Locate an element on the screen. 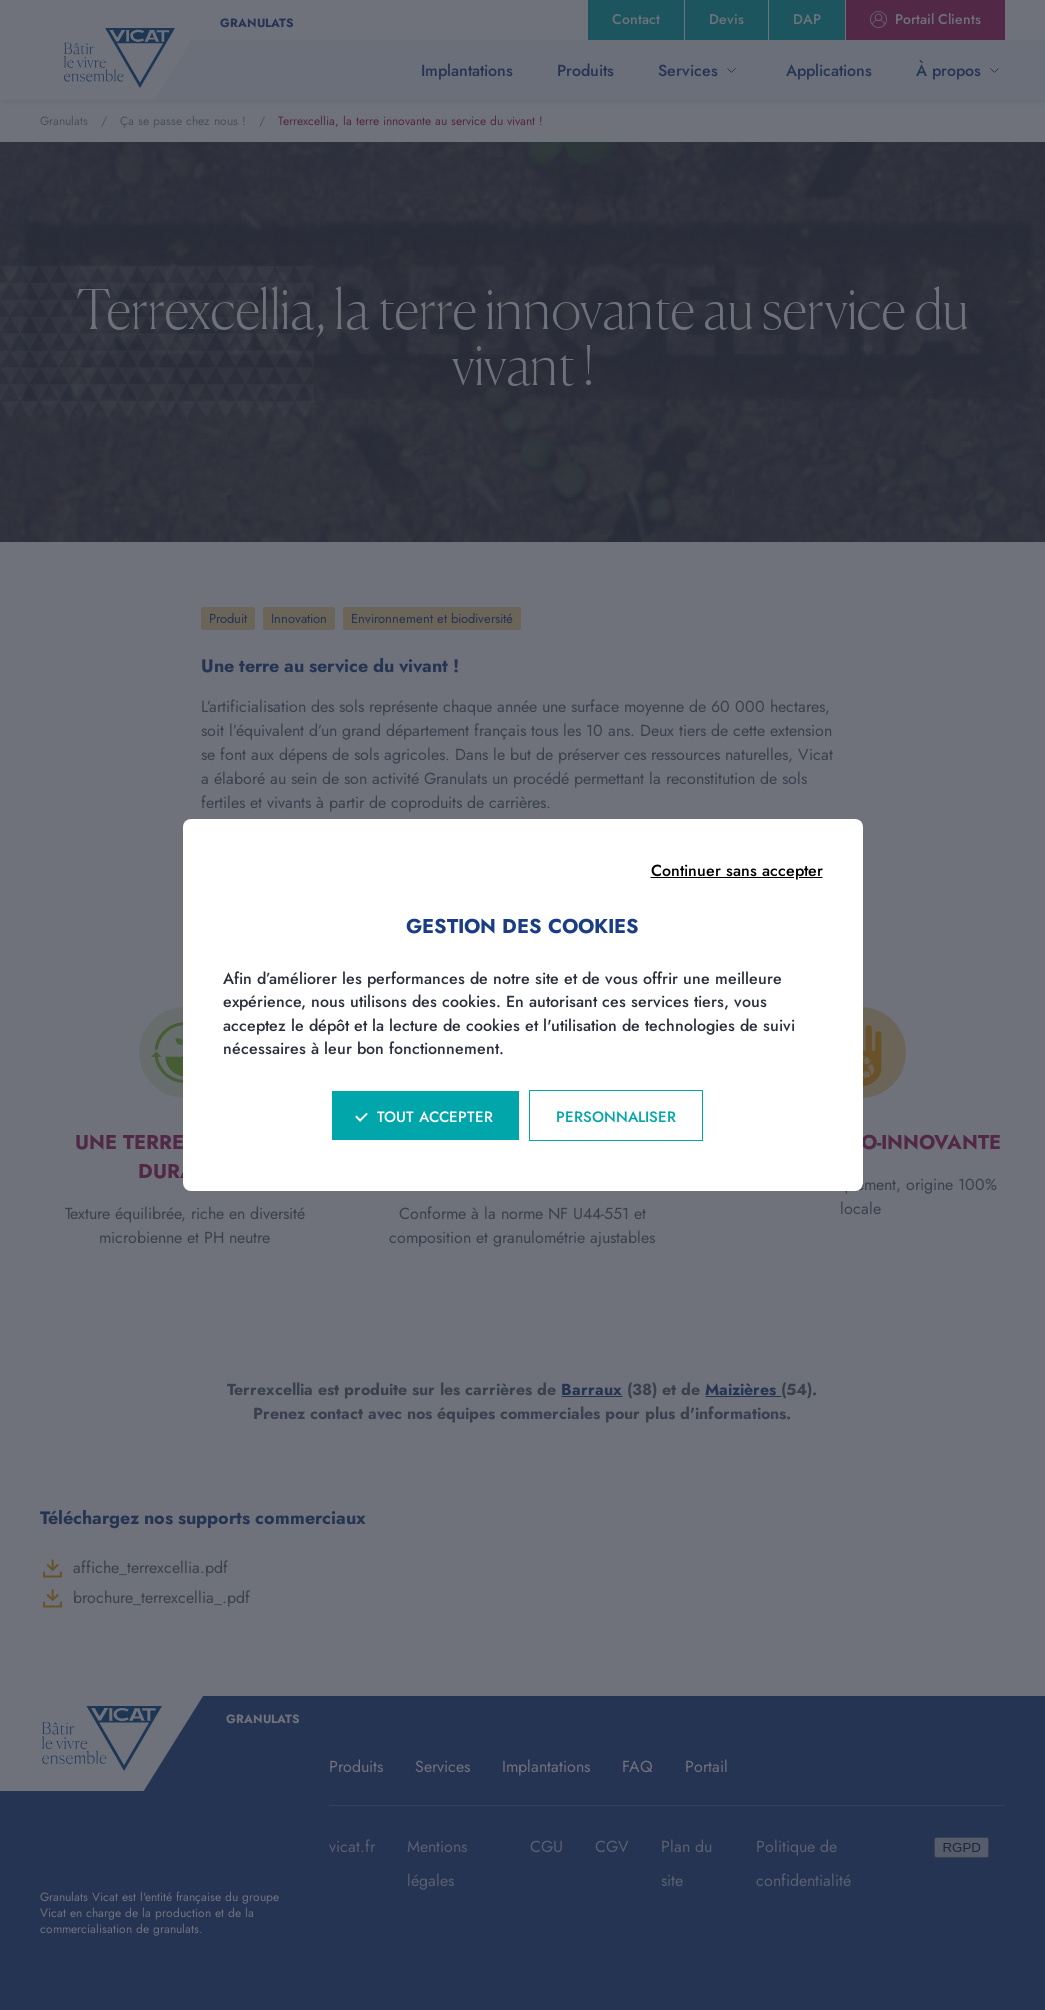 Image resolution: width=1045 pixels, height=2010 pixels. Continuer sans accepter is located at coordinates (737, 870).